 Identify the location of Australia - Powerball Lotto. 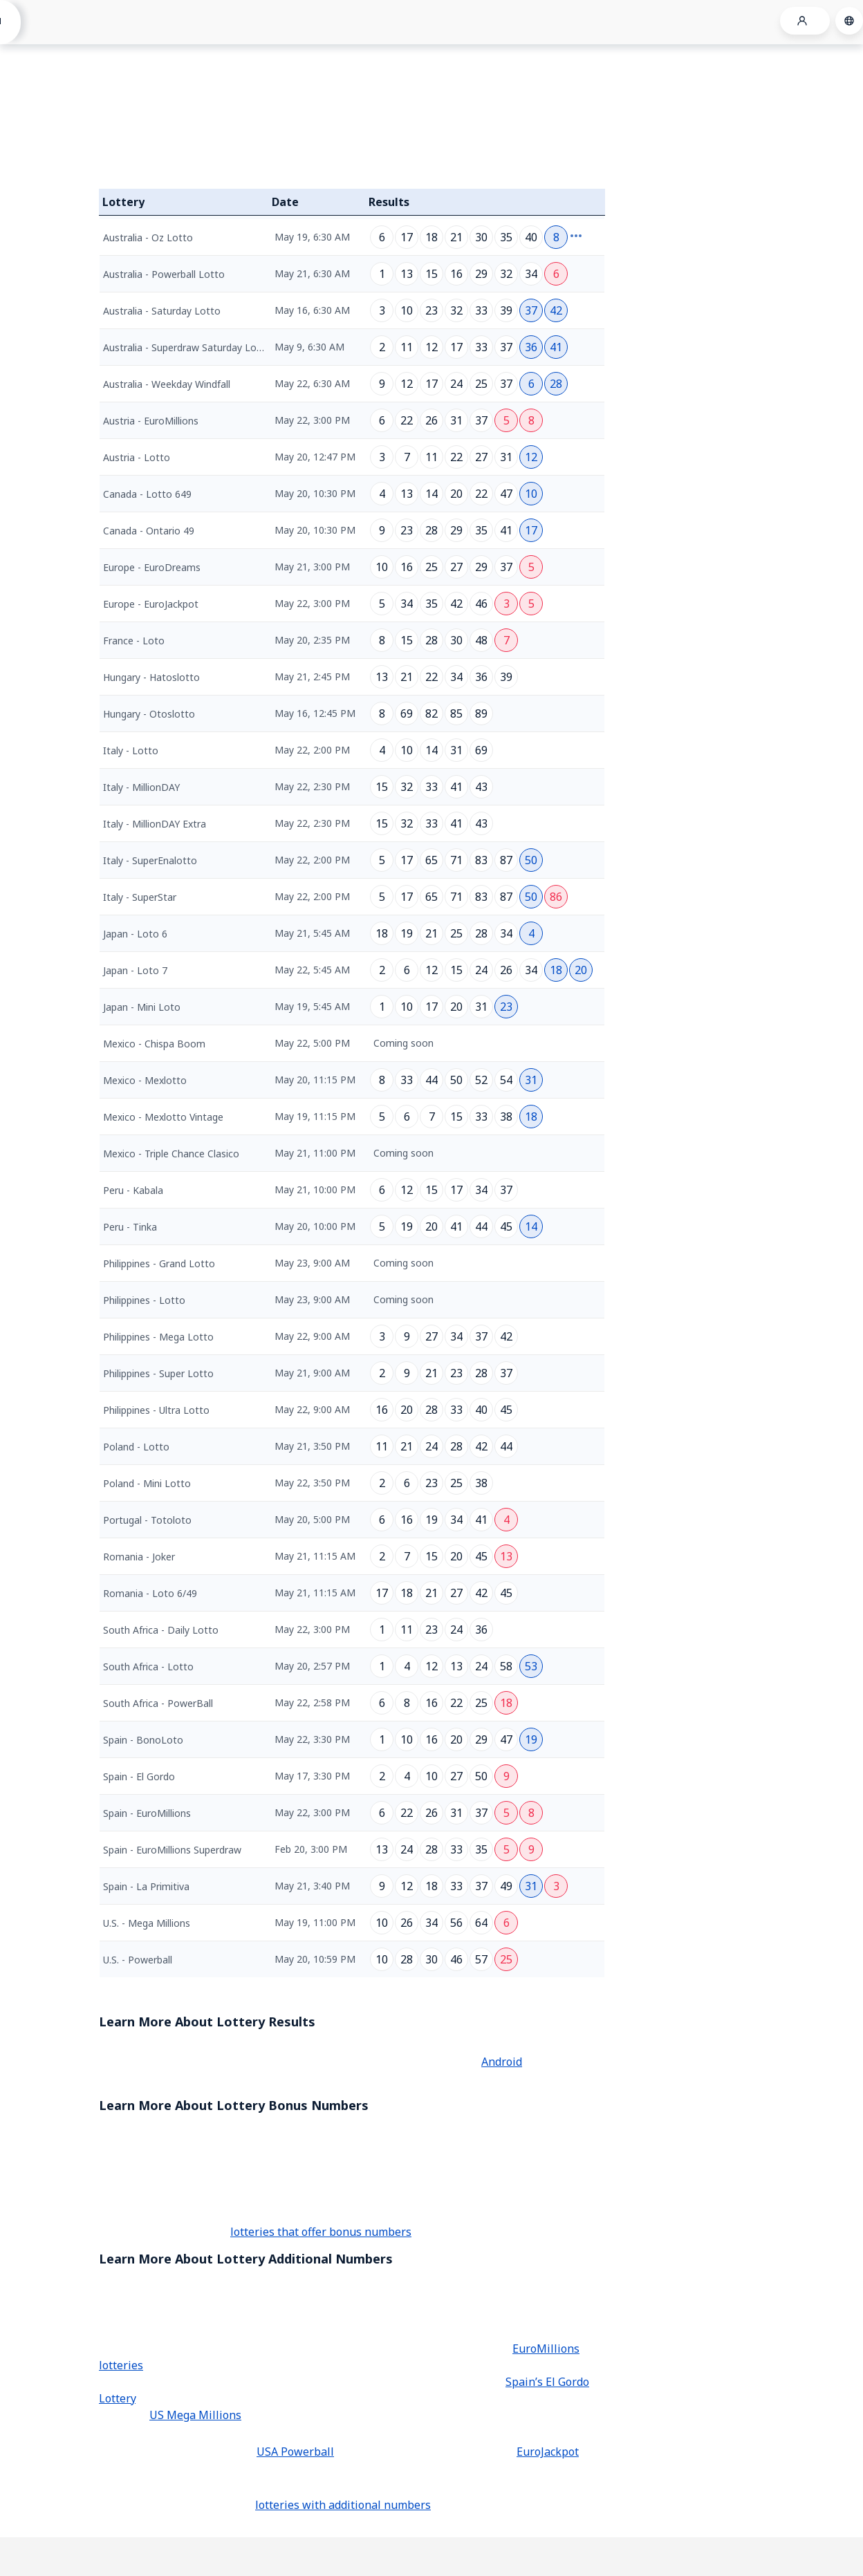
(164, 274).